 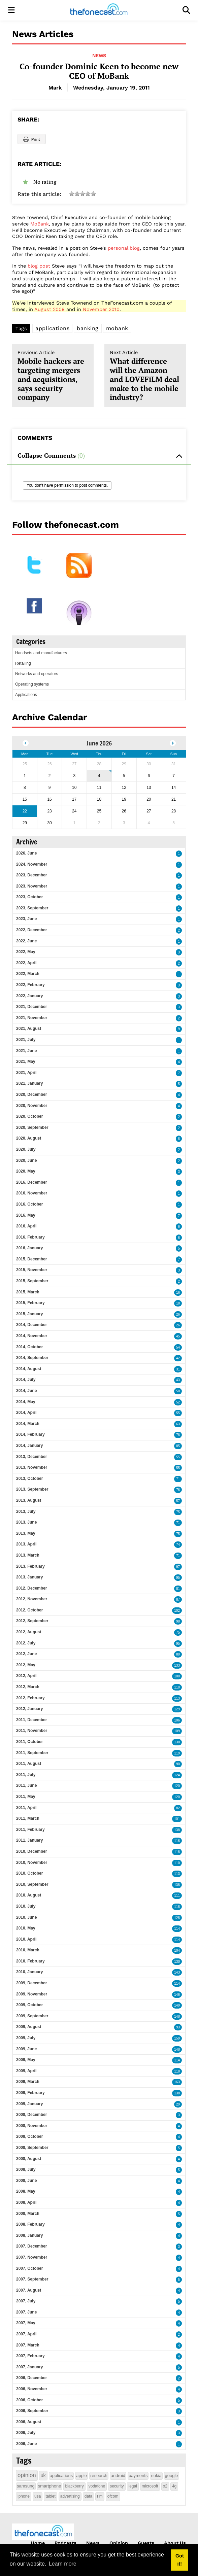 I want to click on 78, so click(x=178, y=1435).